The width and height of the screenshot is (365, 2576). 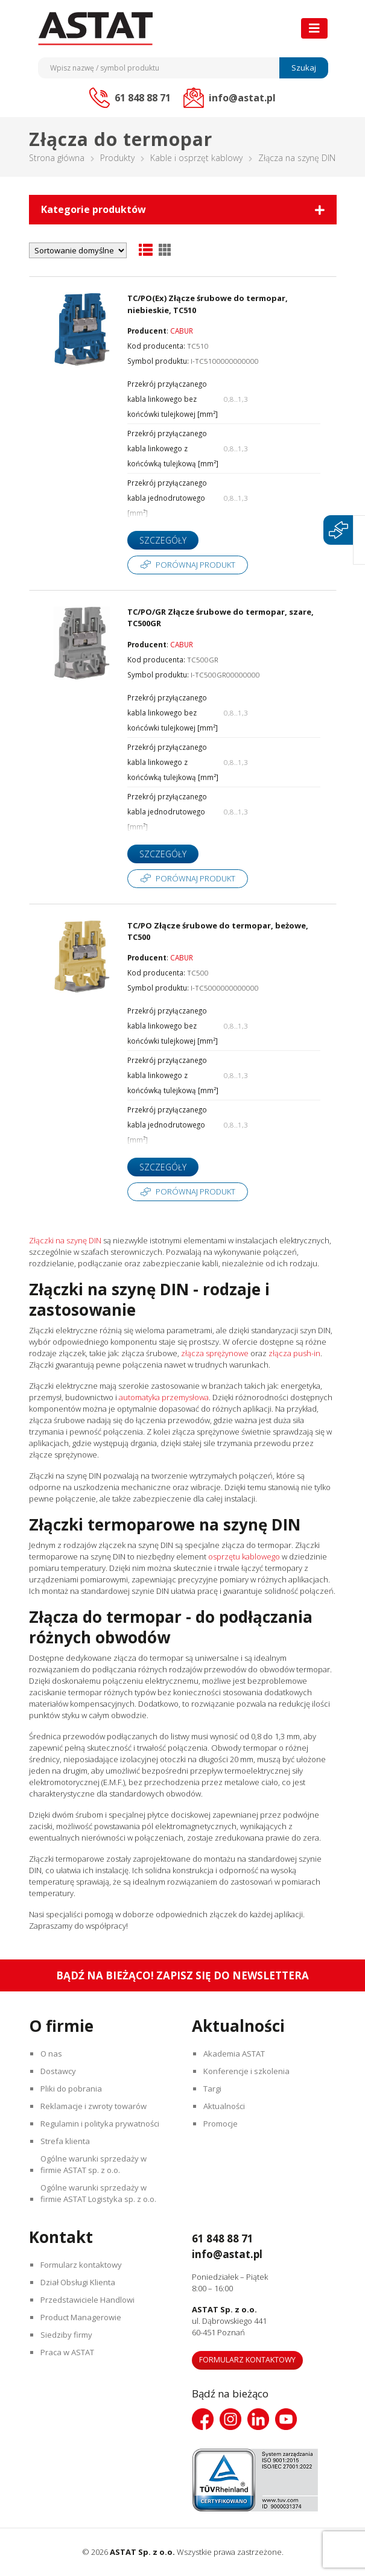 What do you see at coordinates (72, 2088) in the screenshot?
I see `Pliki do pobrania` at bounding box center [72, 2088].